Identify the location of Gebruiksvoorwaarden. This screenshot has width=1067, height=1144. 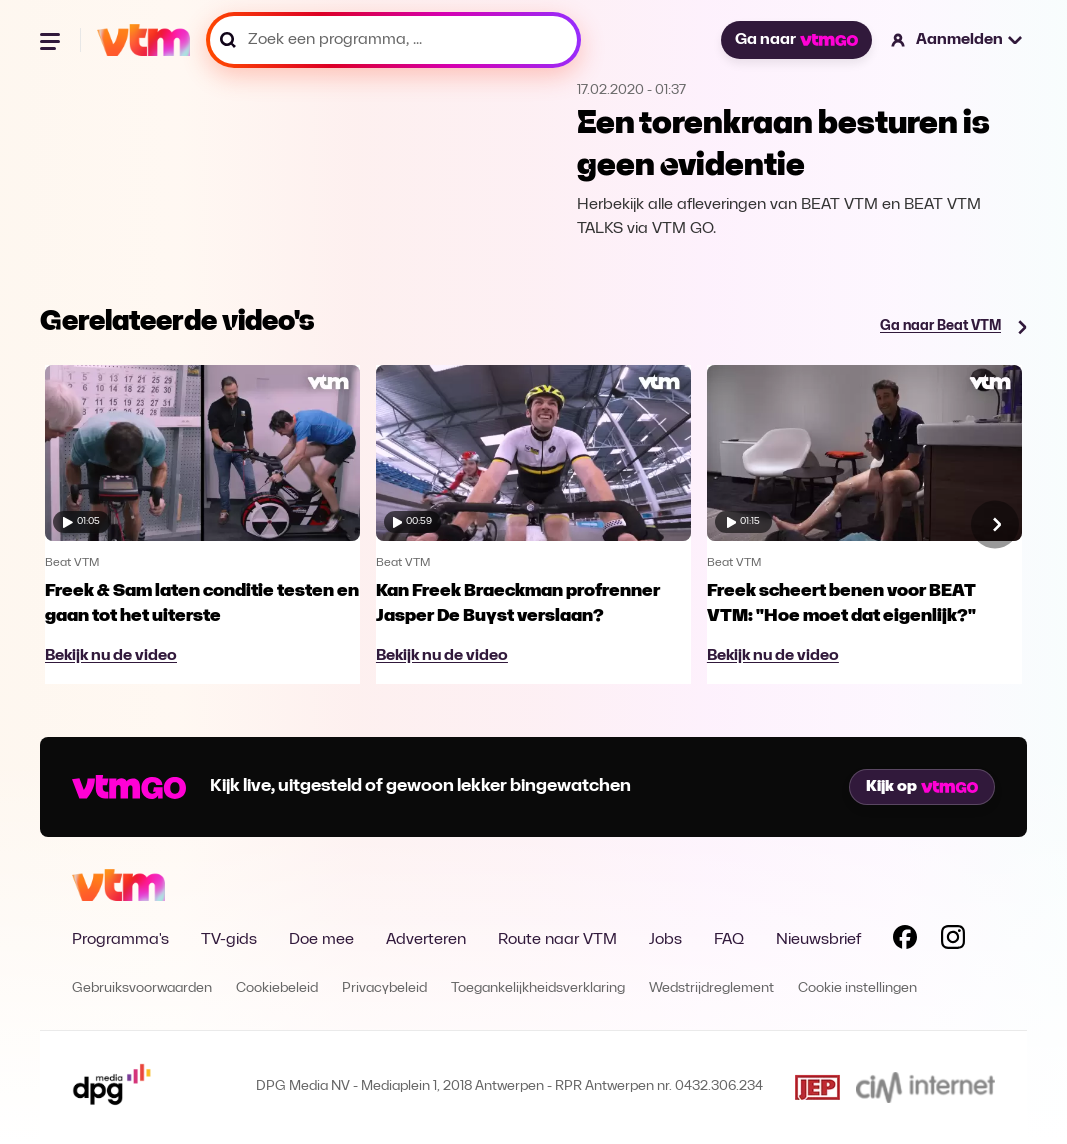
(142, 988).